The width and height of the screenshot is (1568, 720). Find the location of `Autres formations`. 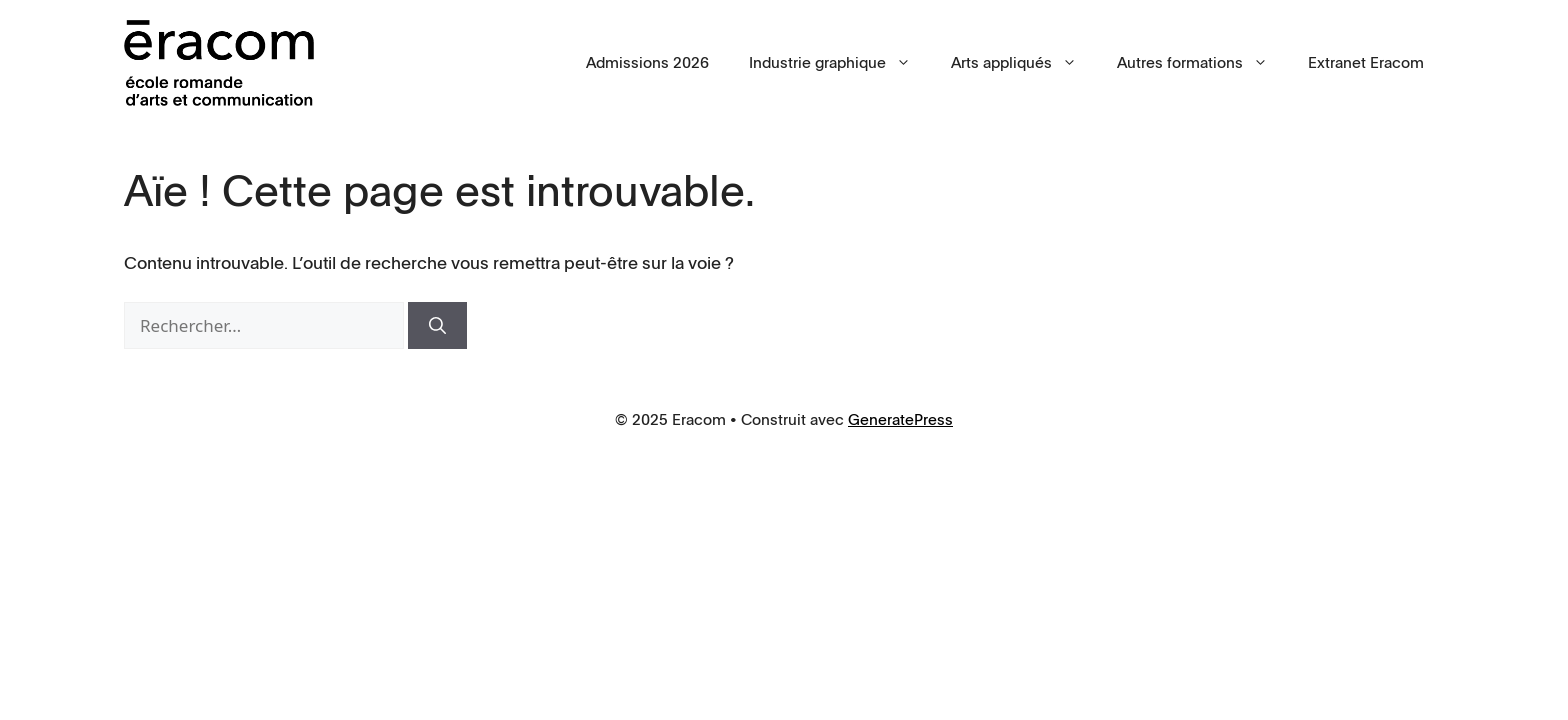

Autres formations is located at coordinates (1202, 63).